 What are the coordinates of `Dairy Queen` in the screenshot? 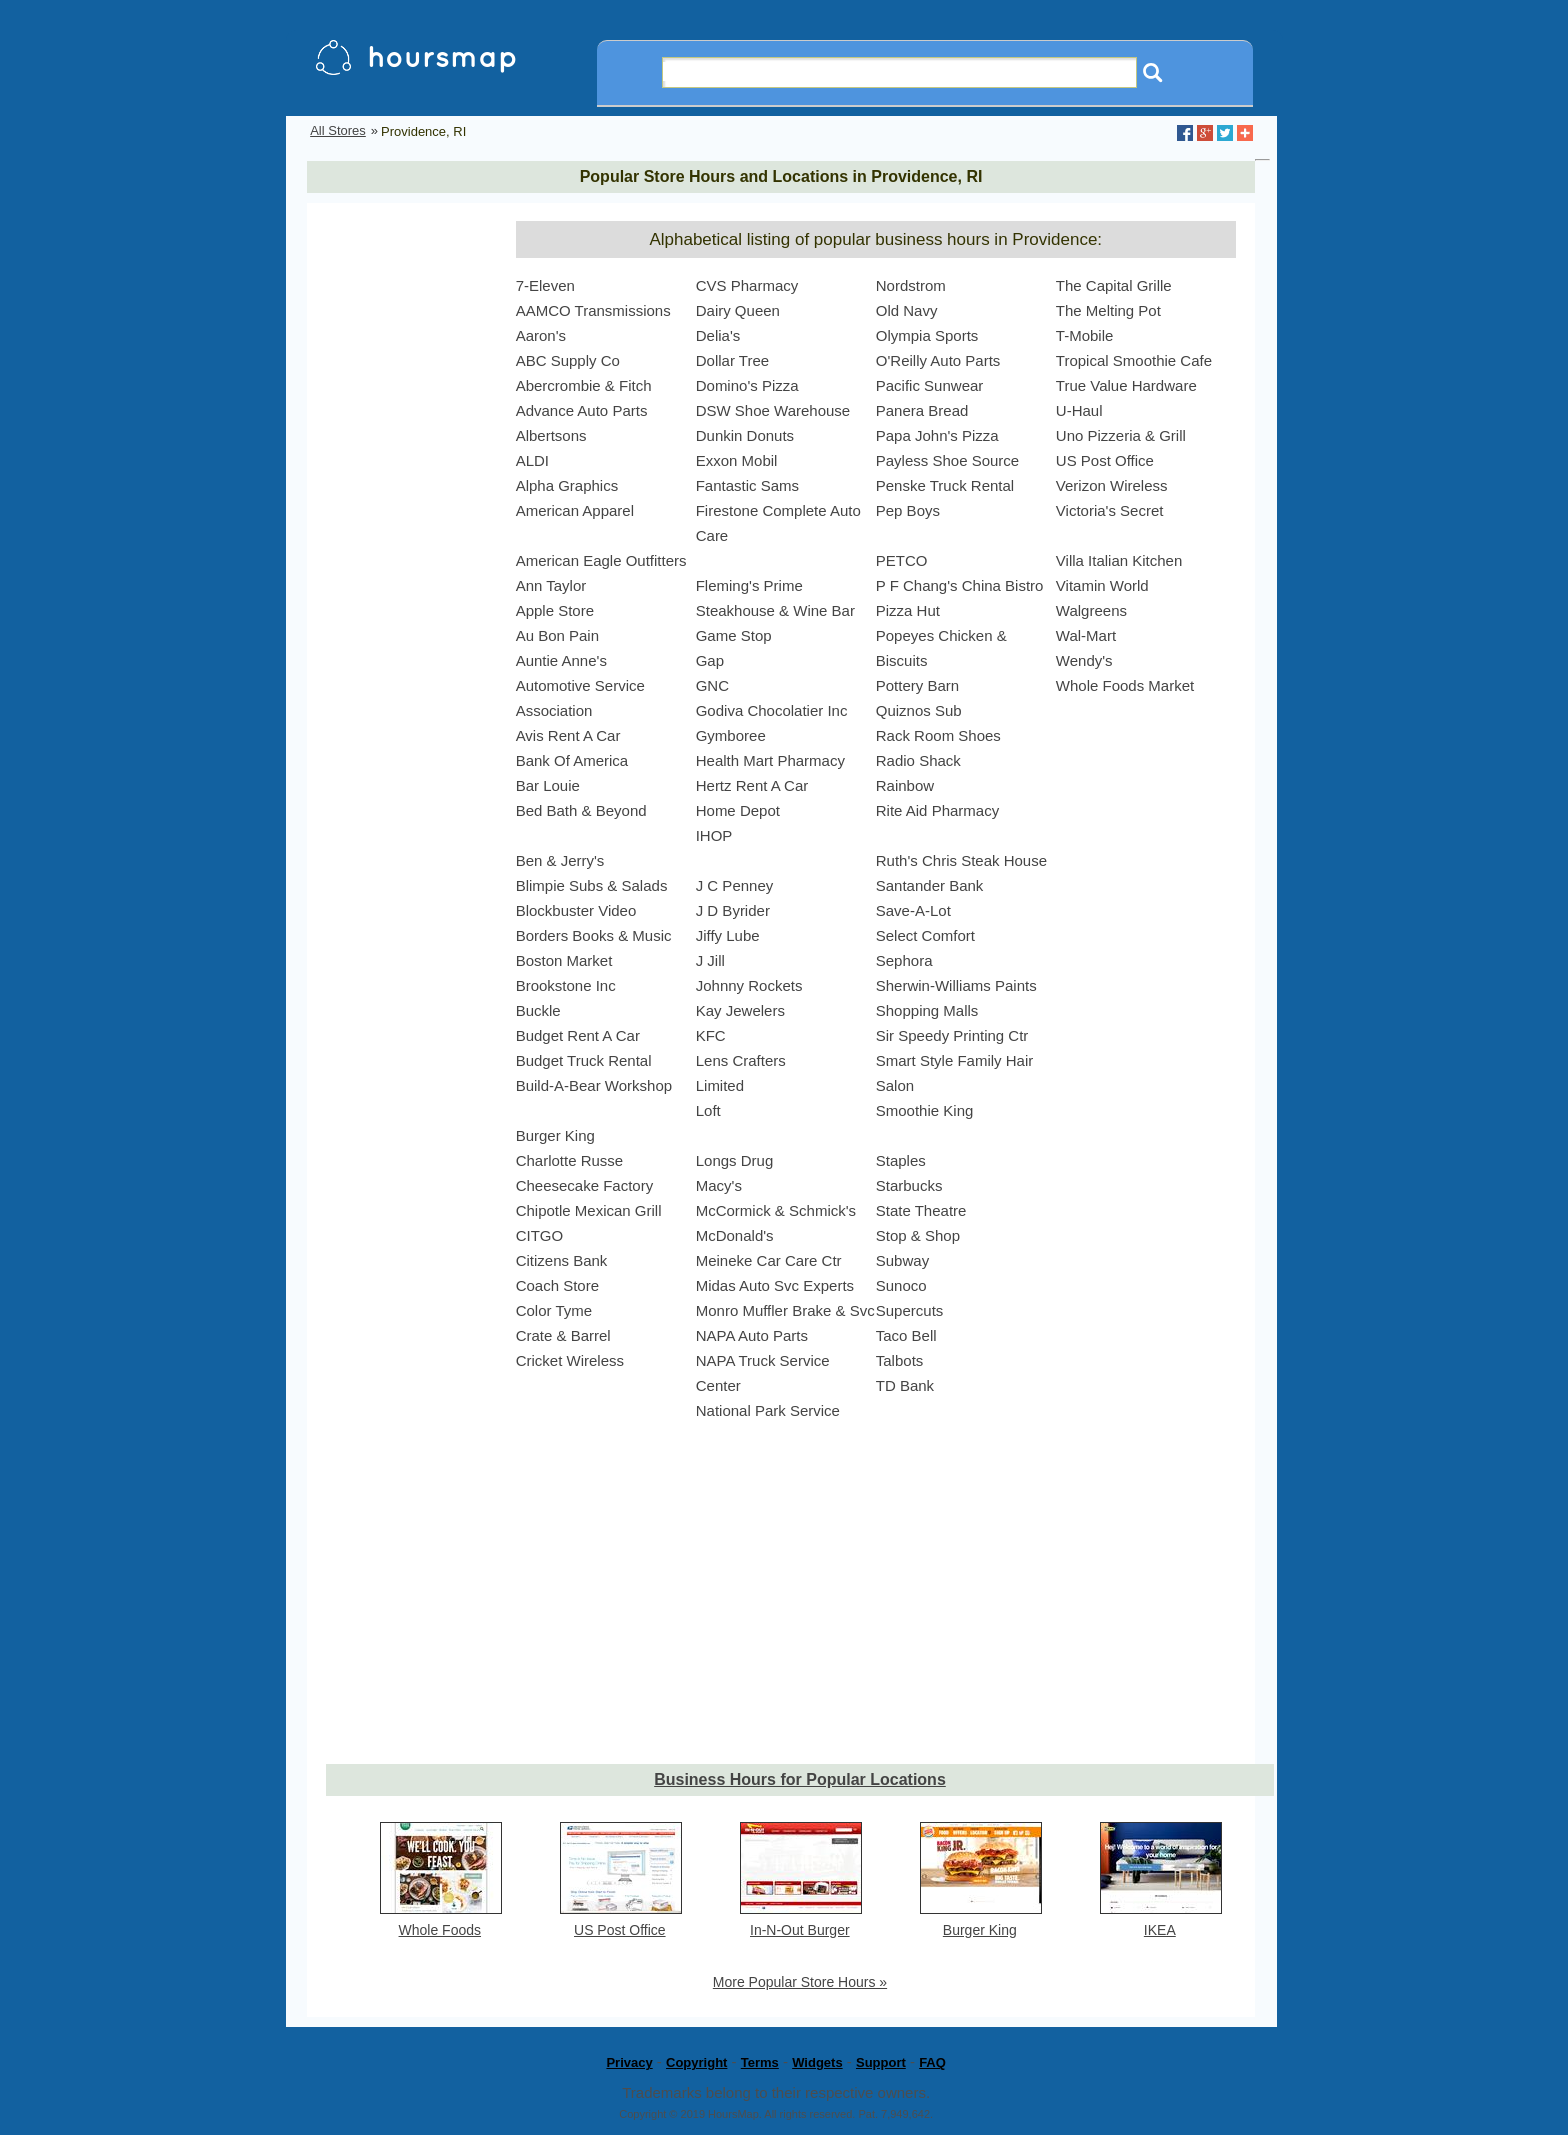 It's located at (738, 310).